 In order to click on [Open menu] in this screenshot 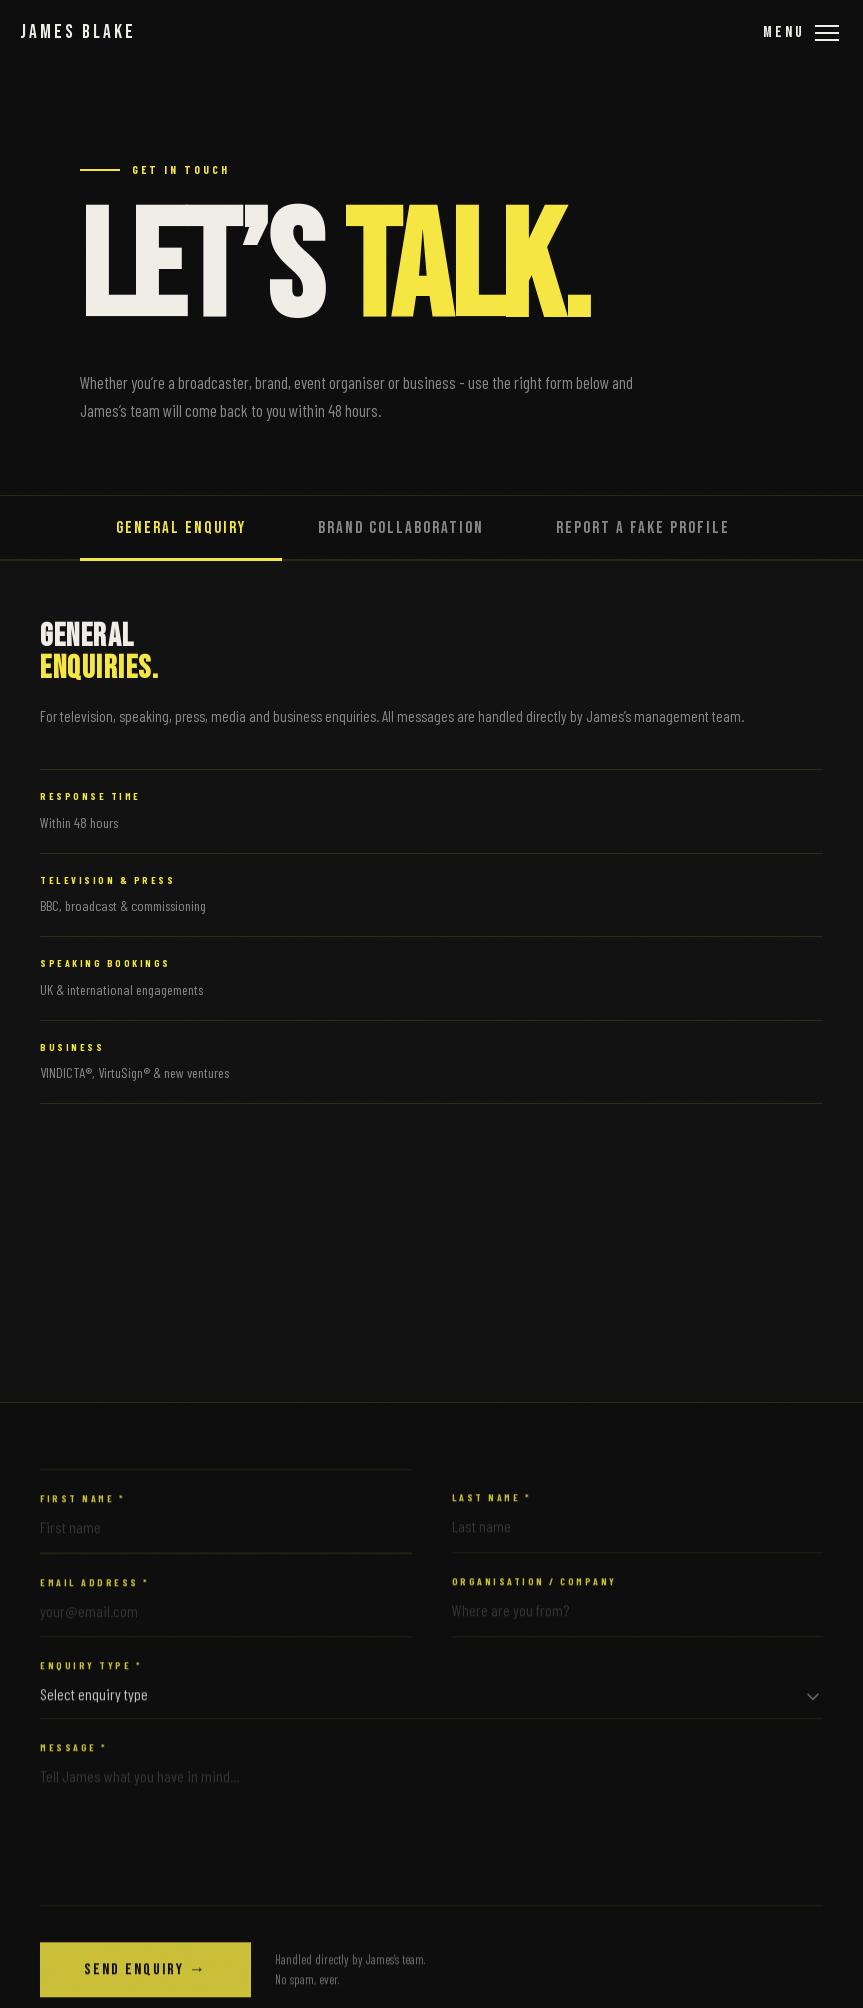, I will do `click(801, 32)`.